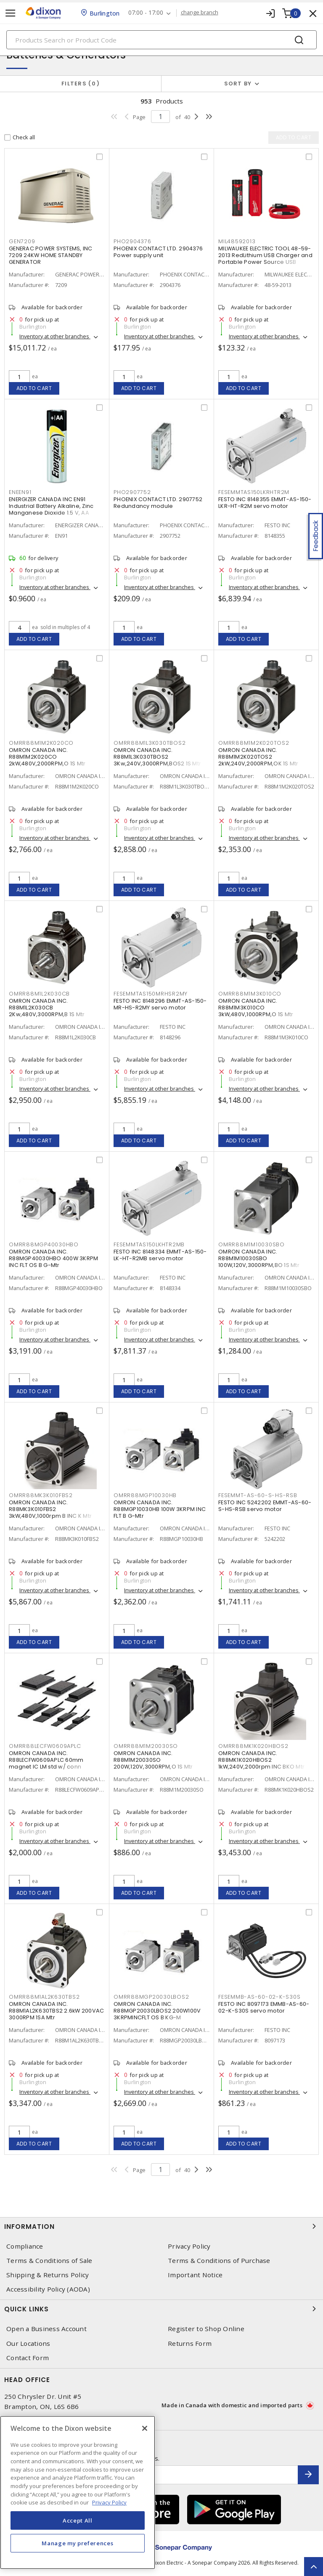 The height and width of the screenshot is (2576, 323). I want to click on OMRON CANADA INC. R88M1M20030SO 200W,120V,3000RPM,O 1S Mtr, so click(153, 1760).